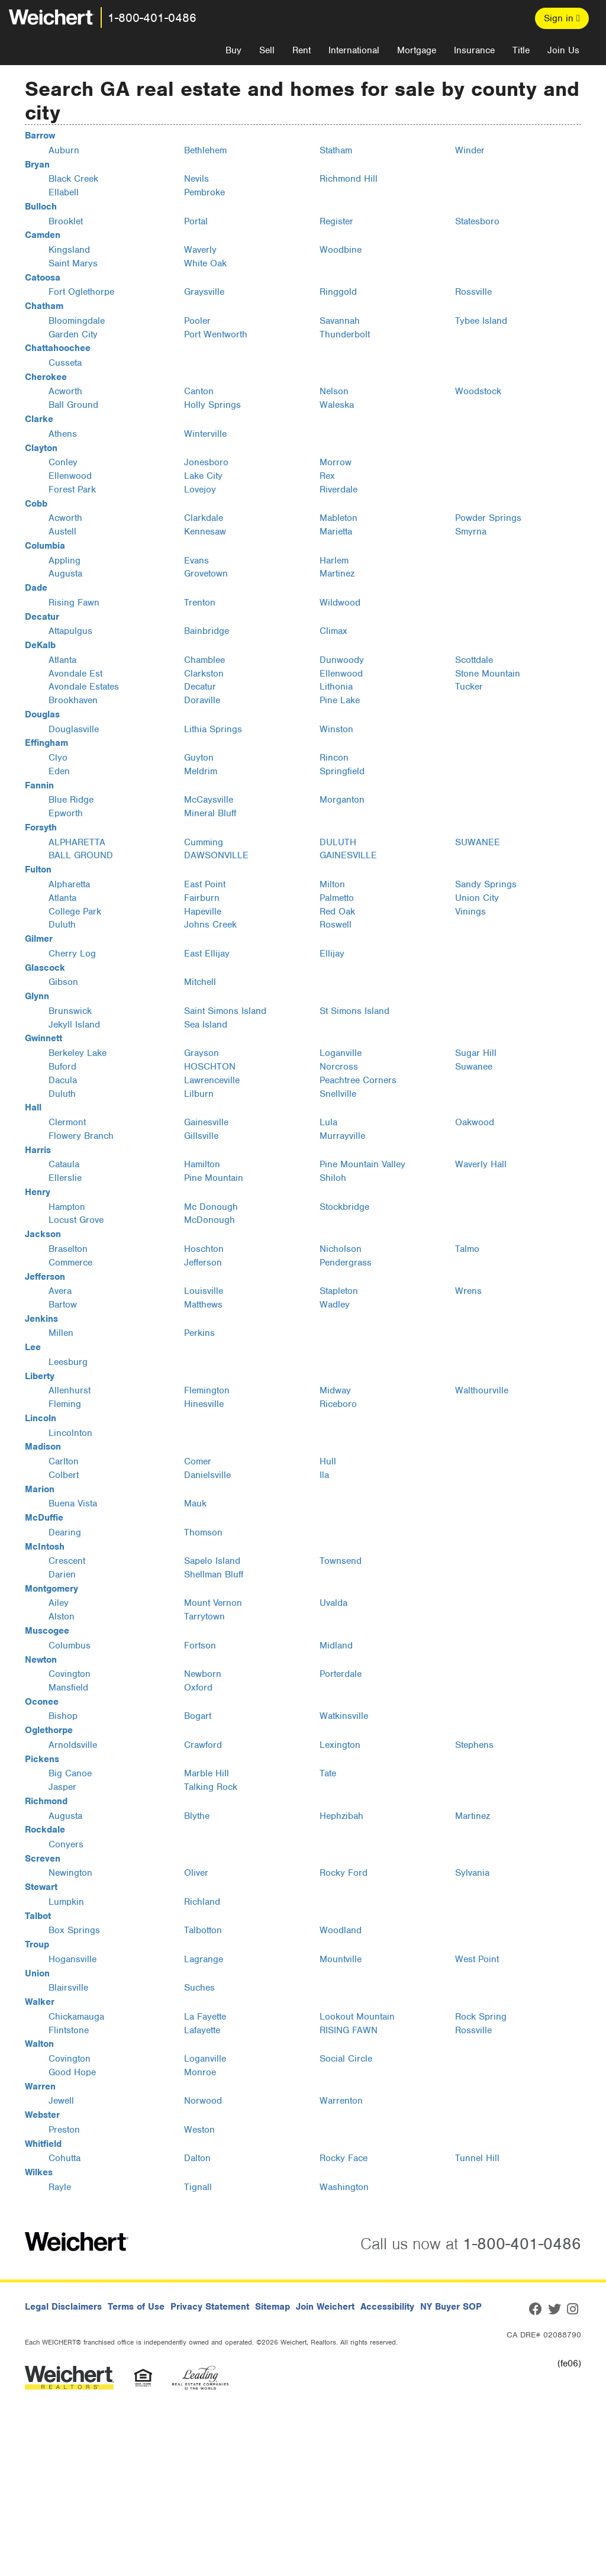 The height and width of the screenshot is (2576, 606). What do you see at coordinates (196, 221) in the screenshot?
I see `Portal [Portal, Bulloch, GA]` at bounding box center [196, 221].